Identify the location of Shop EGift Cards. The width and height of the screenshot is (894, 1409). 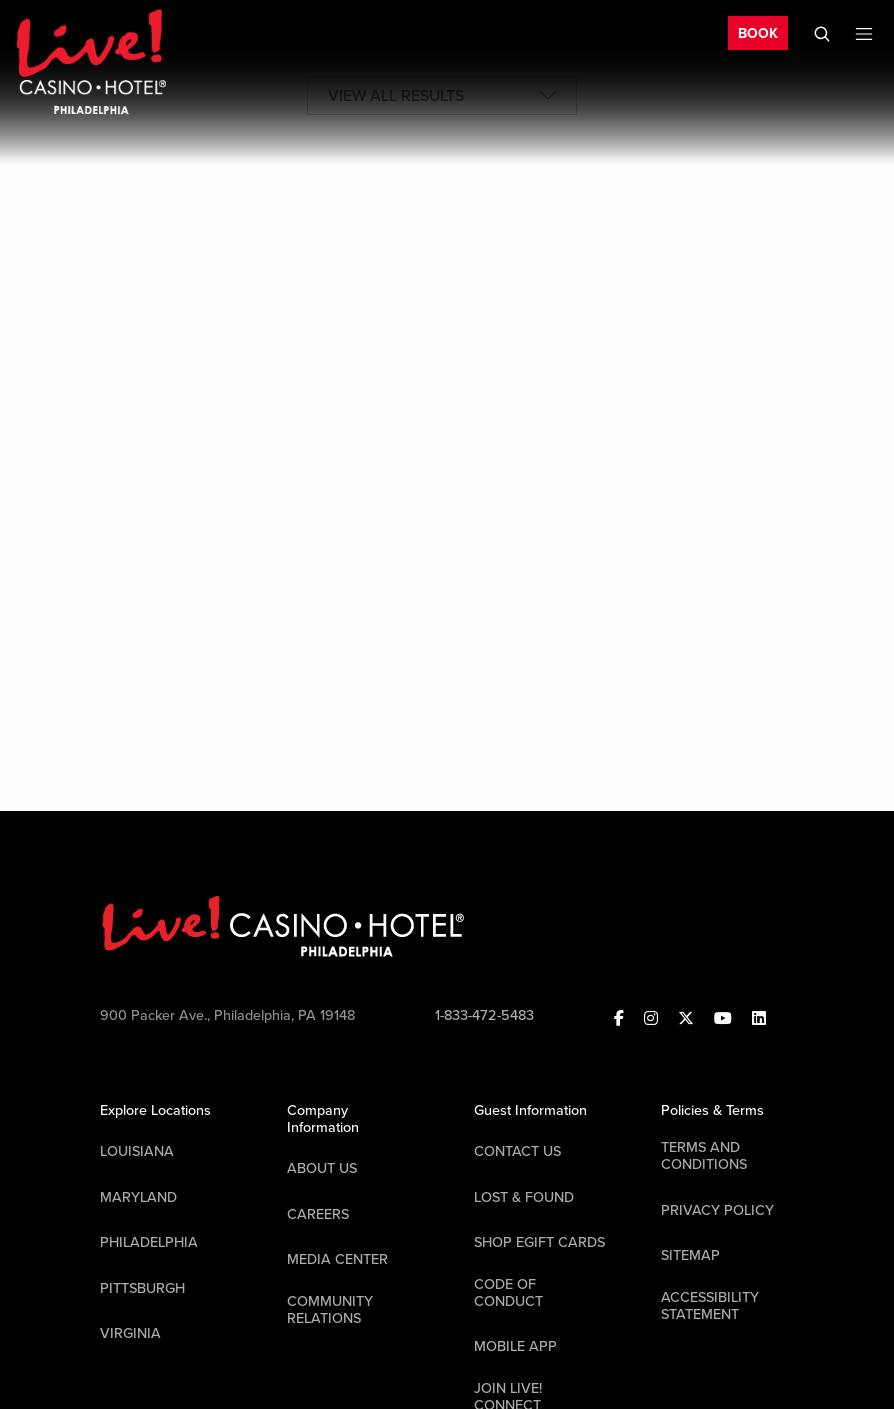
(539, 1242).